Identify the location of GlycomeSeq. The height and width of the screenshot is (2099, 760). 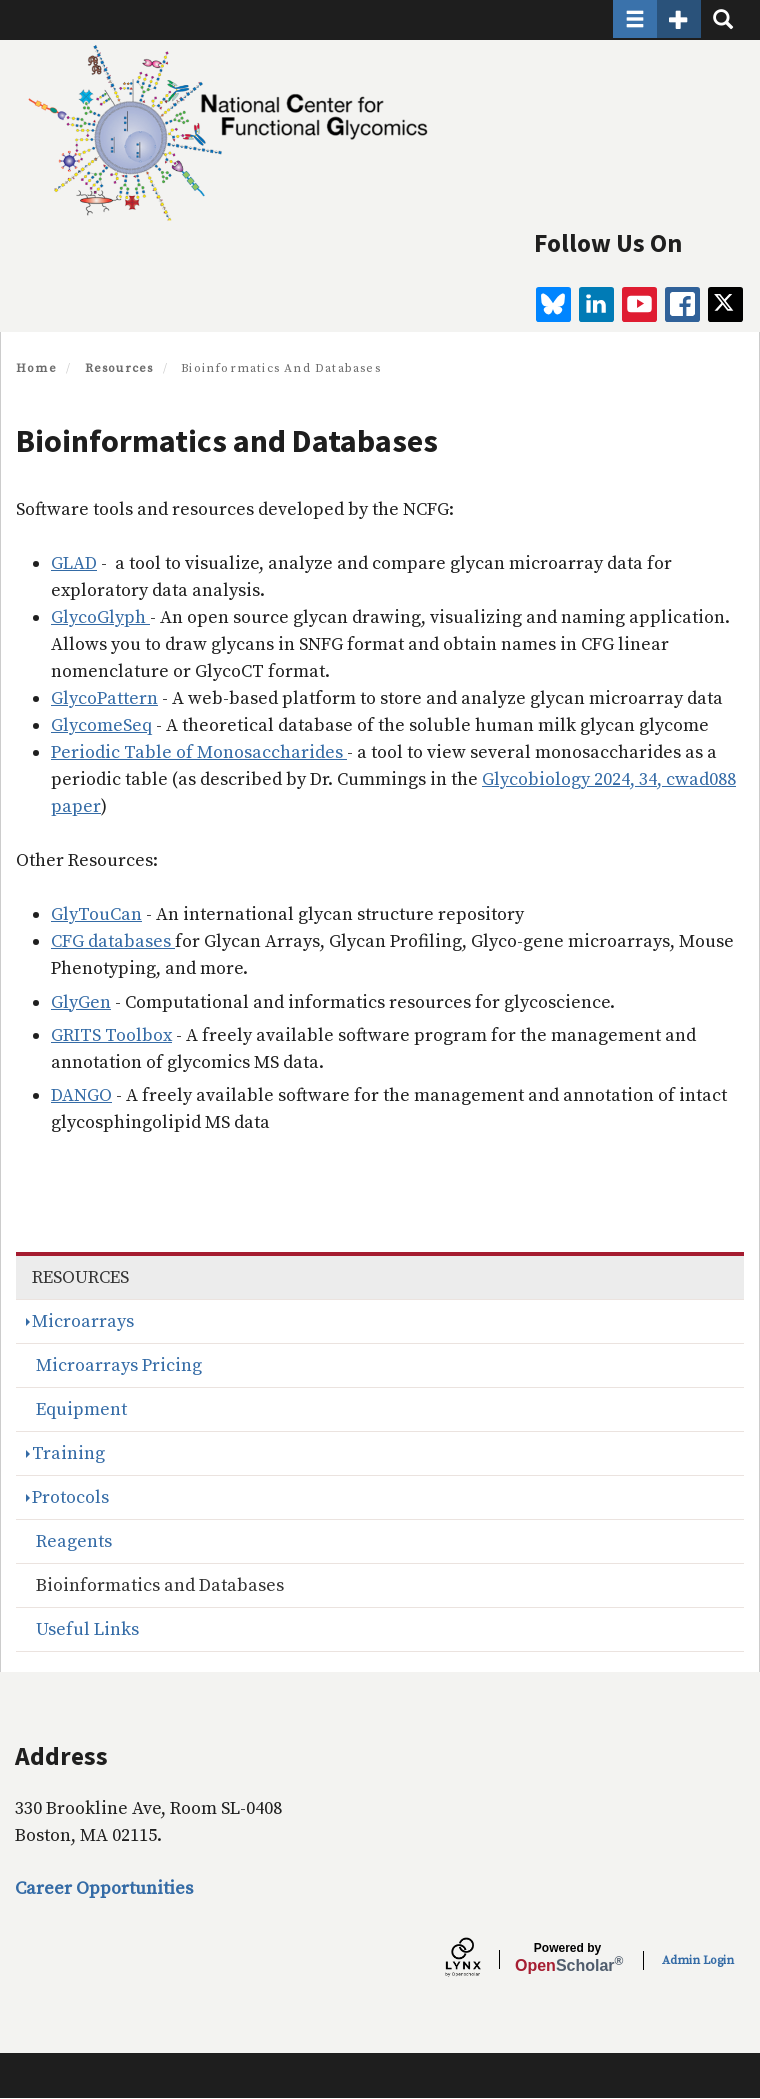
(101, 725).